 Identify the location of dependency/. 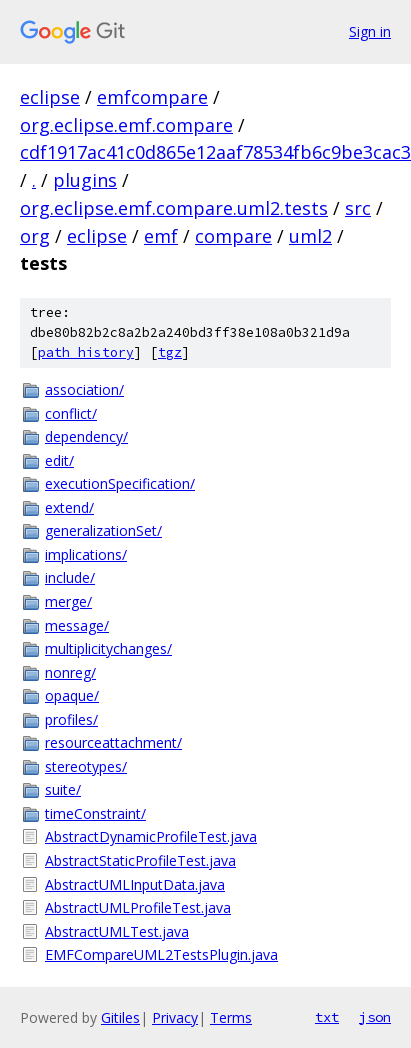
(86, 436).